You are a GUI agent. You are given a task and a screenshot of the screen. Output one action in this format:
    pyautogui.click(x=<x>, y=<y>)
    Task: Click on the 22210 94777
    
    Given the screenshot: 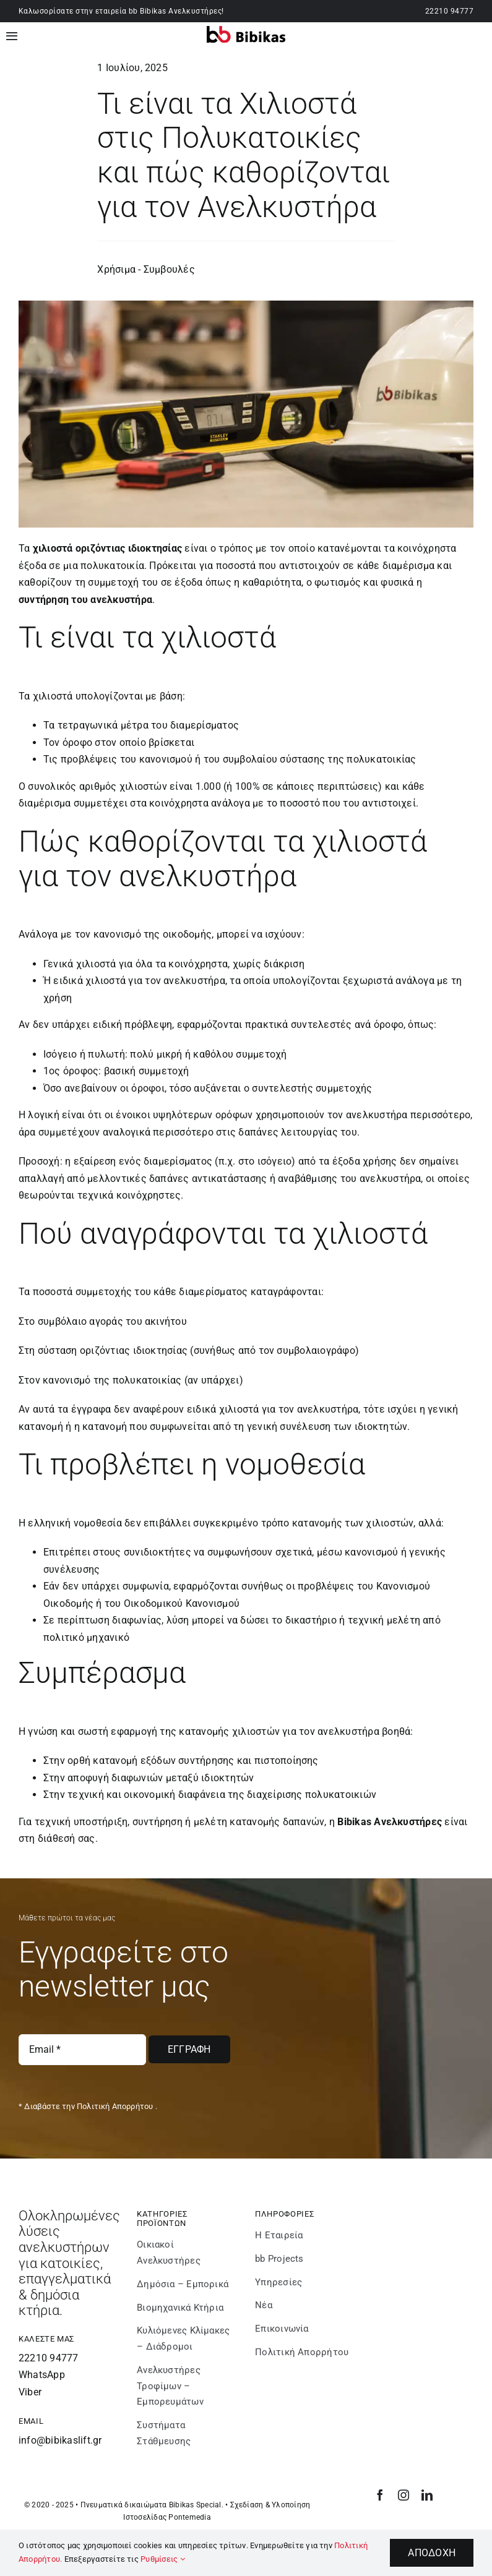 What is the action you would take?
    pyautogui.click(x=449, y=11)
    